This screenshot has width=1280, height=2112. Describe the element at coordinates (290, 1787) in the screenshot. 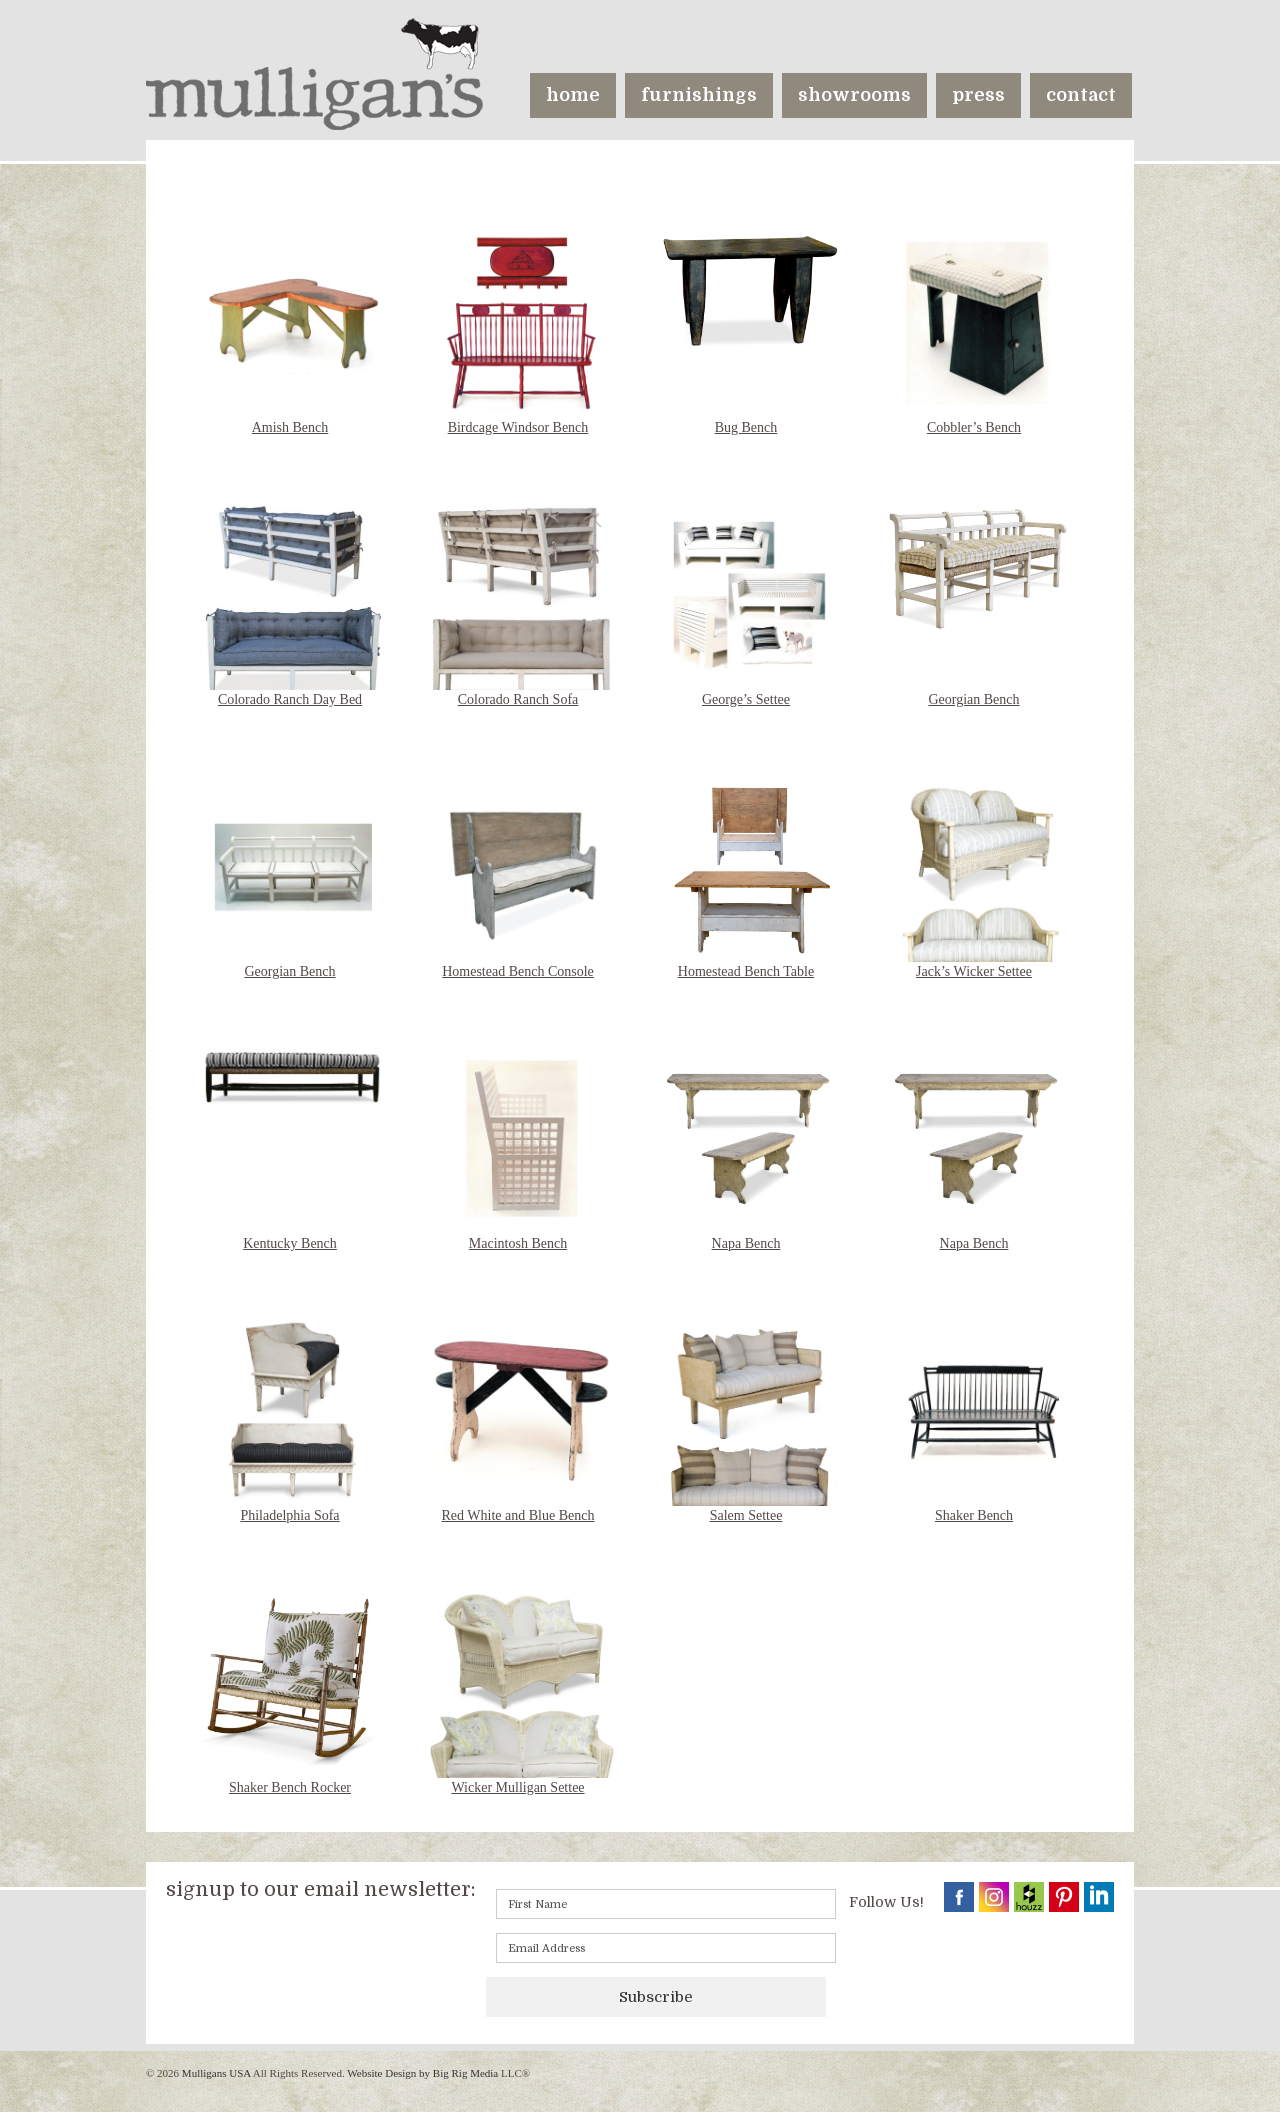

I see `Shaker Bench Rocker` at that location.